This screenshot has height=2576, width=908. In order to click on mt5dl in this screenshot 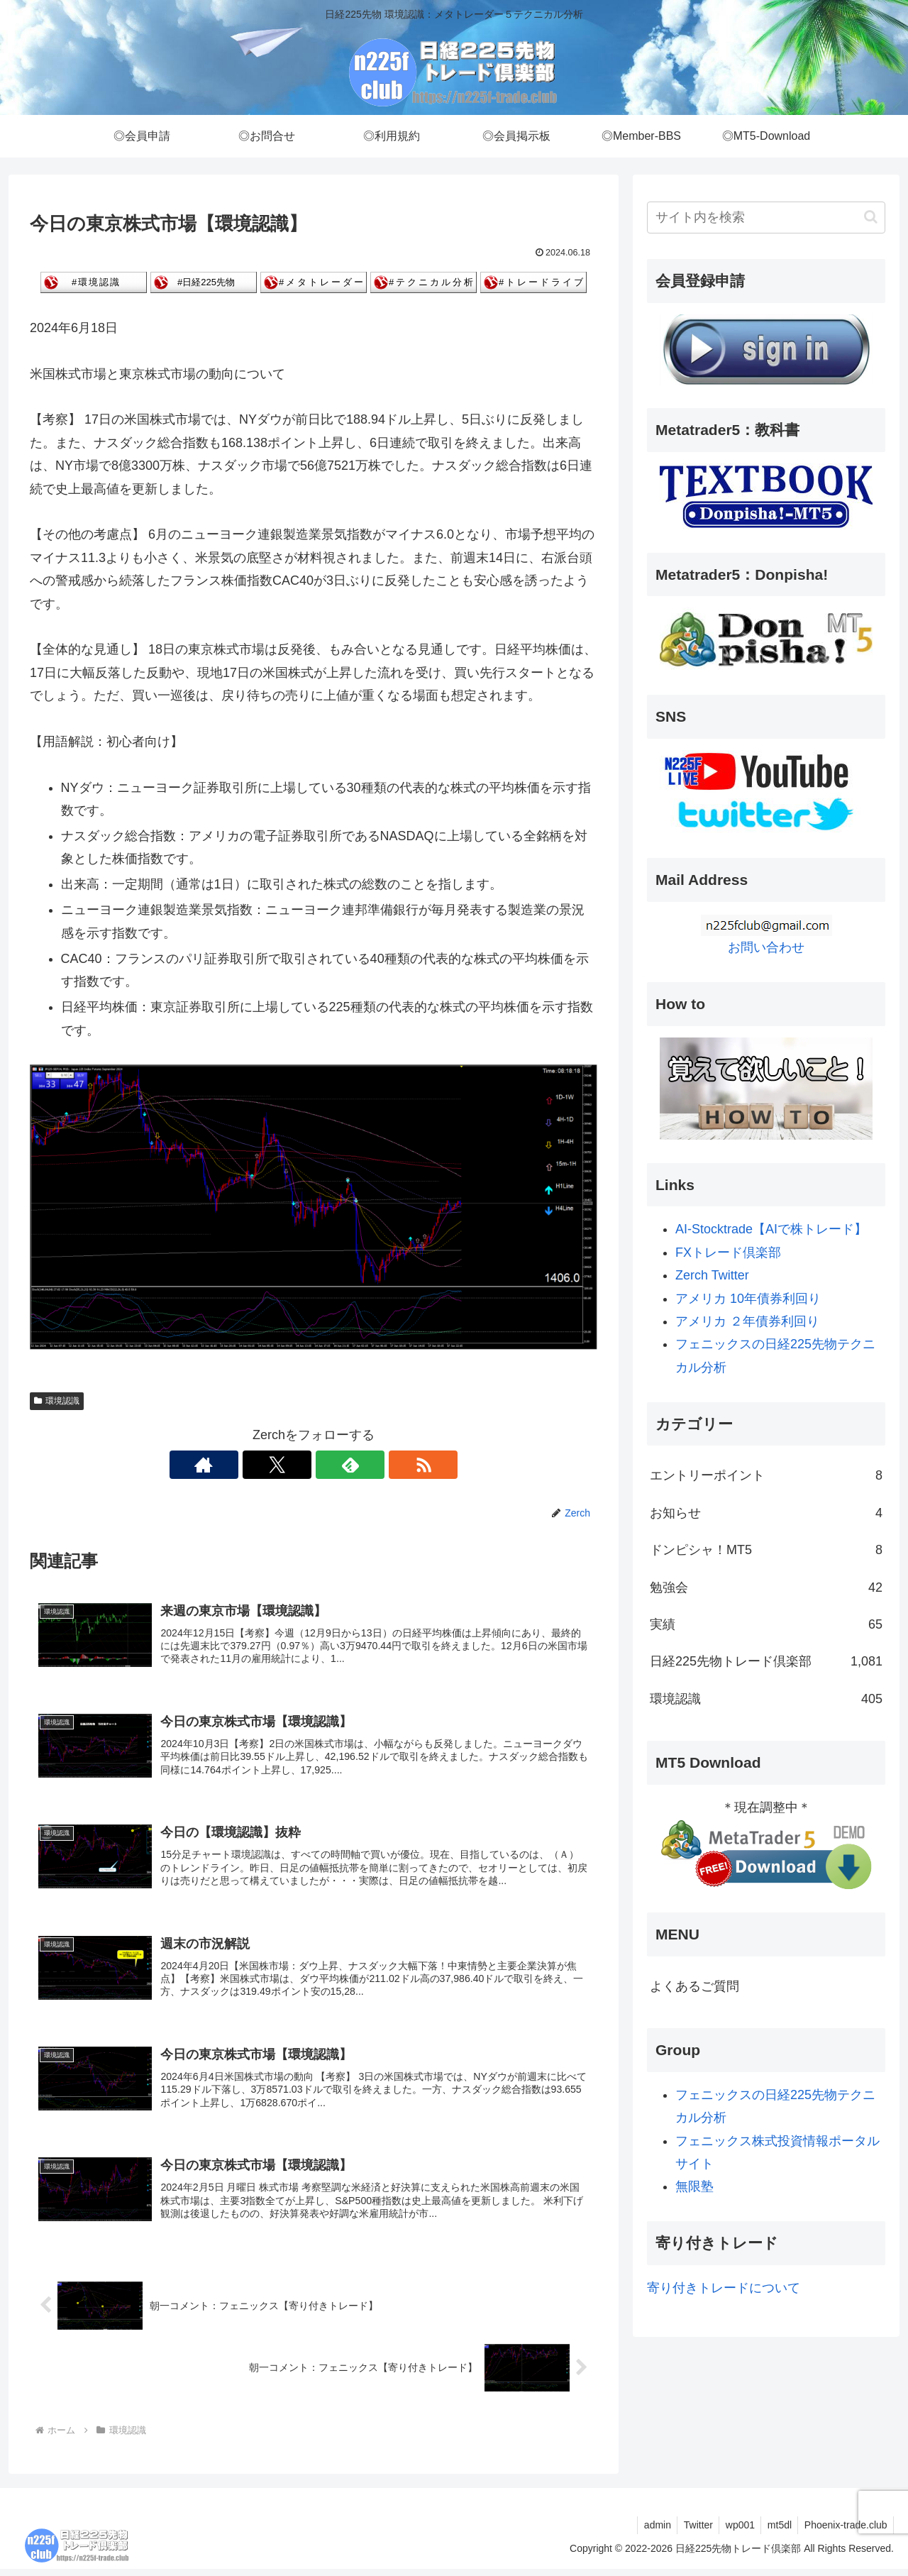, I will do `click(776, 2531)`.